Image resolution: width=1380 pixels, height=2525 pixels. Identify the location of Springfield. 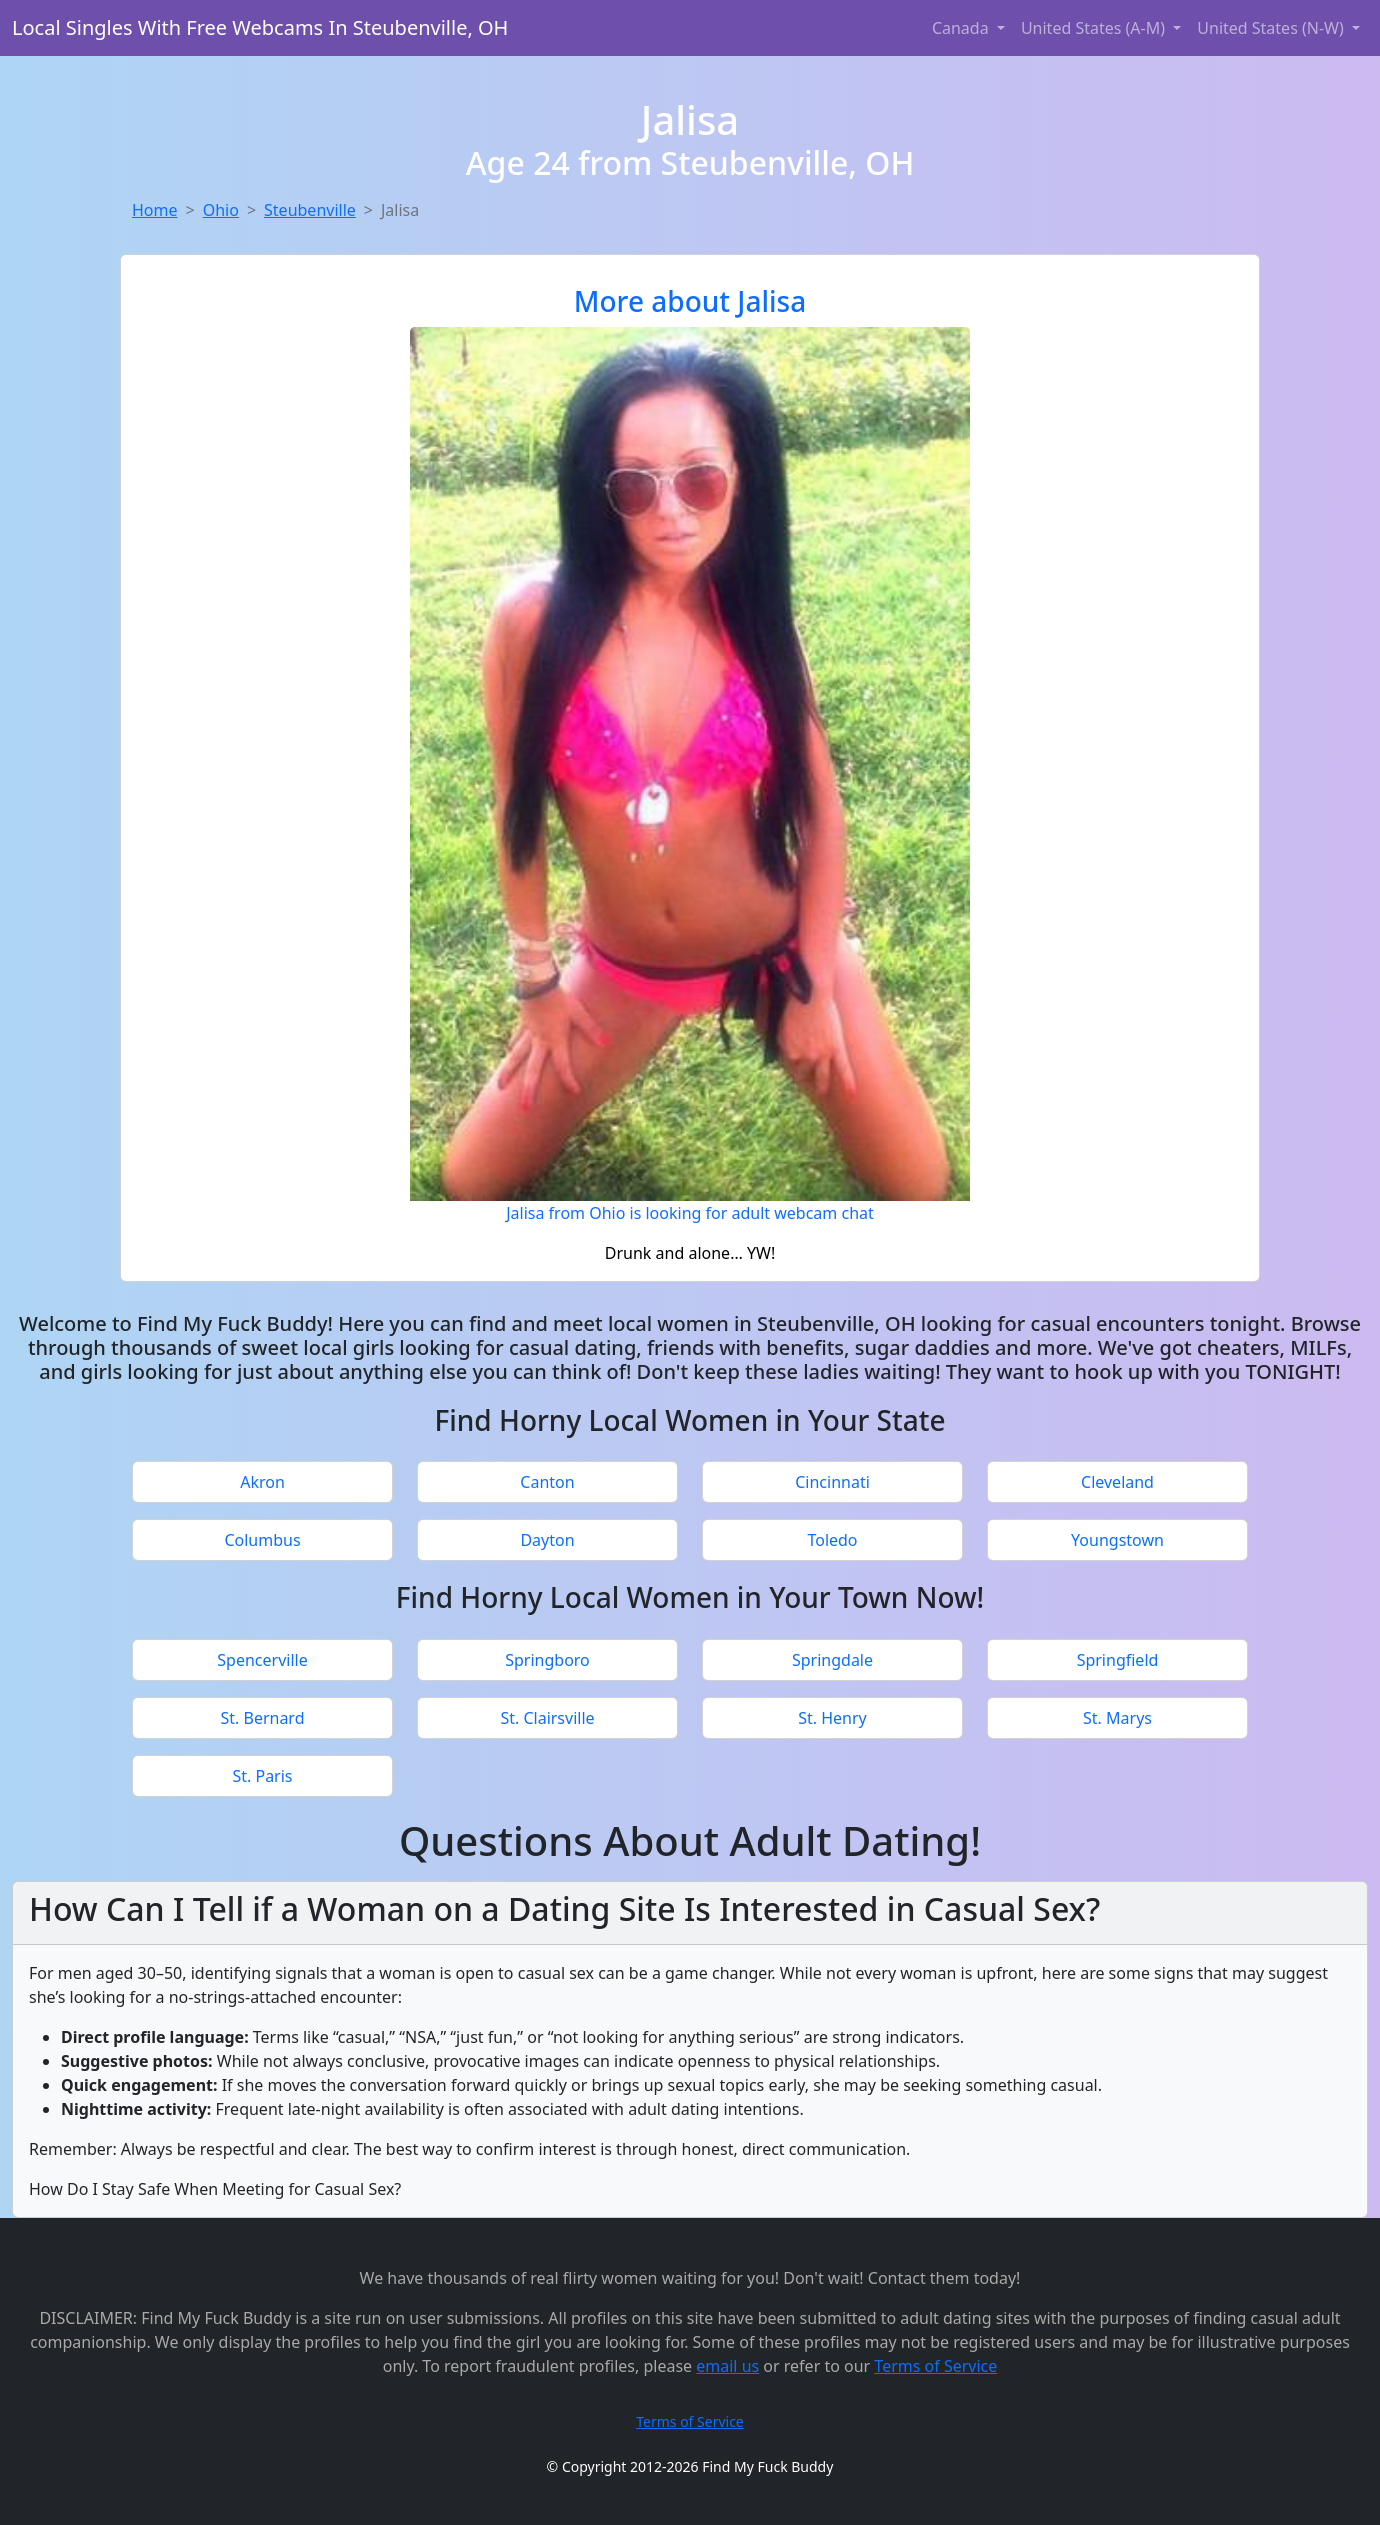
(1118, 1660).